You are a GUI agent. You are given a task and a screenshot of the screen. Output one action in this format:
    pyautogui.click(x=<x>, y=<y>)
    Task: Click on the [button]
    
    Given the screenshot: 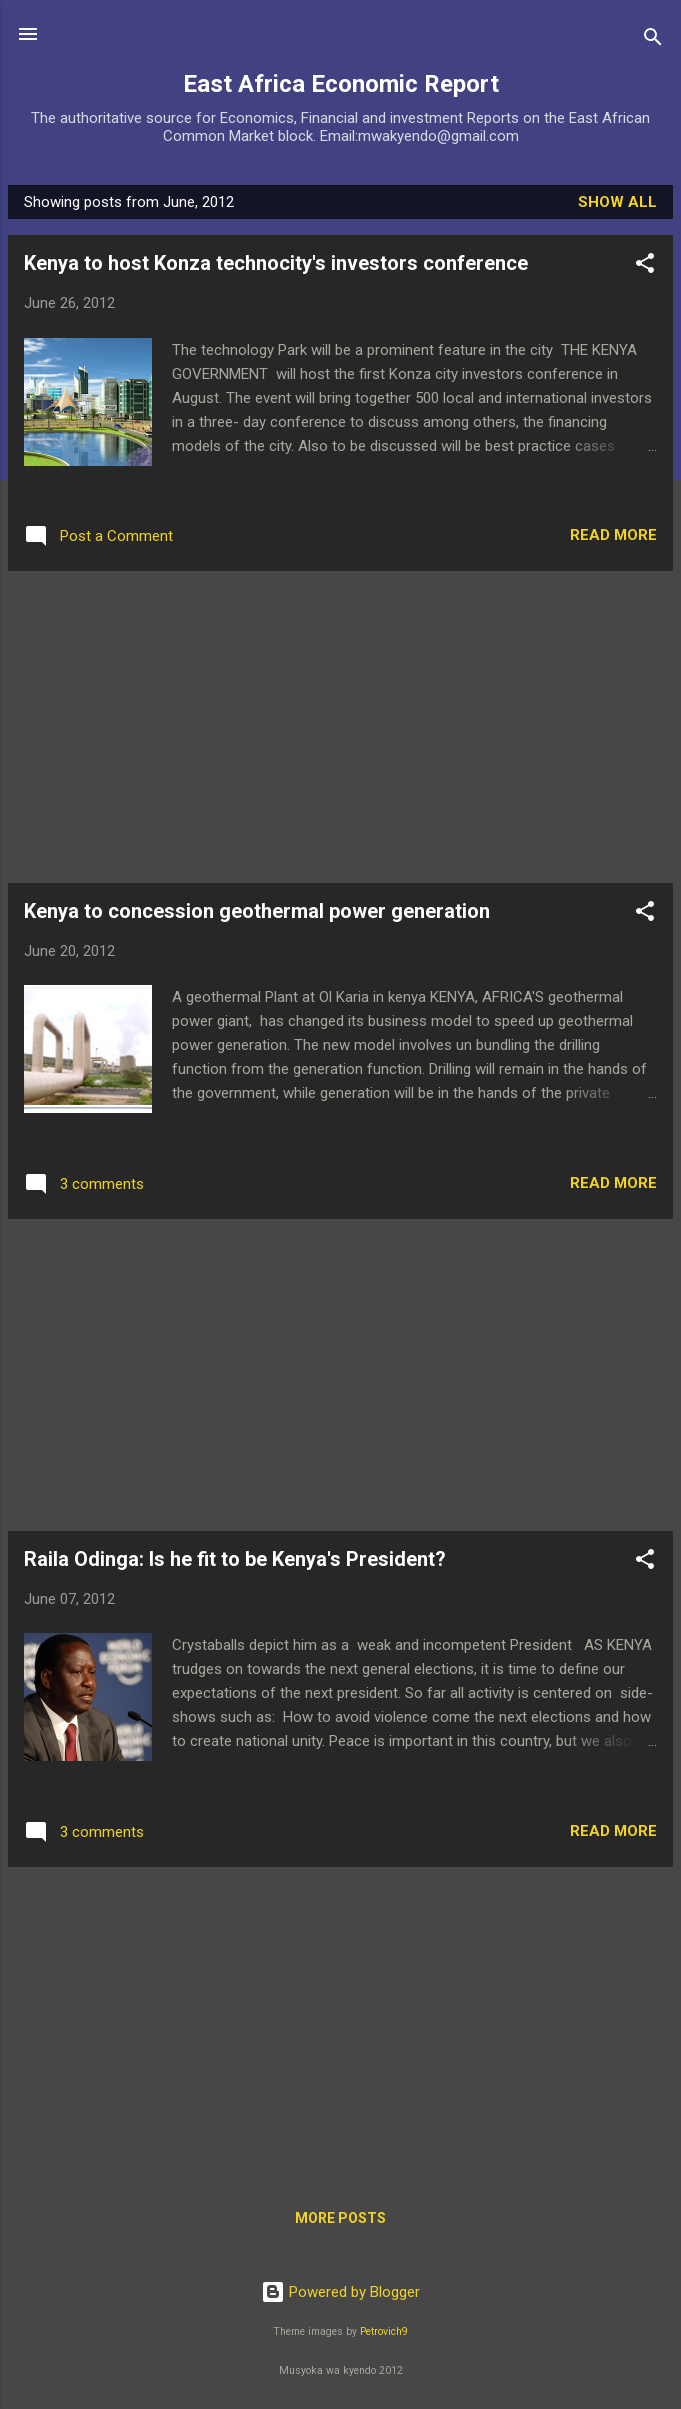 What is the action you would take?
    pyautogui.click(x=645, y=266)
    